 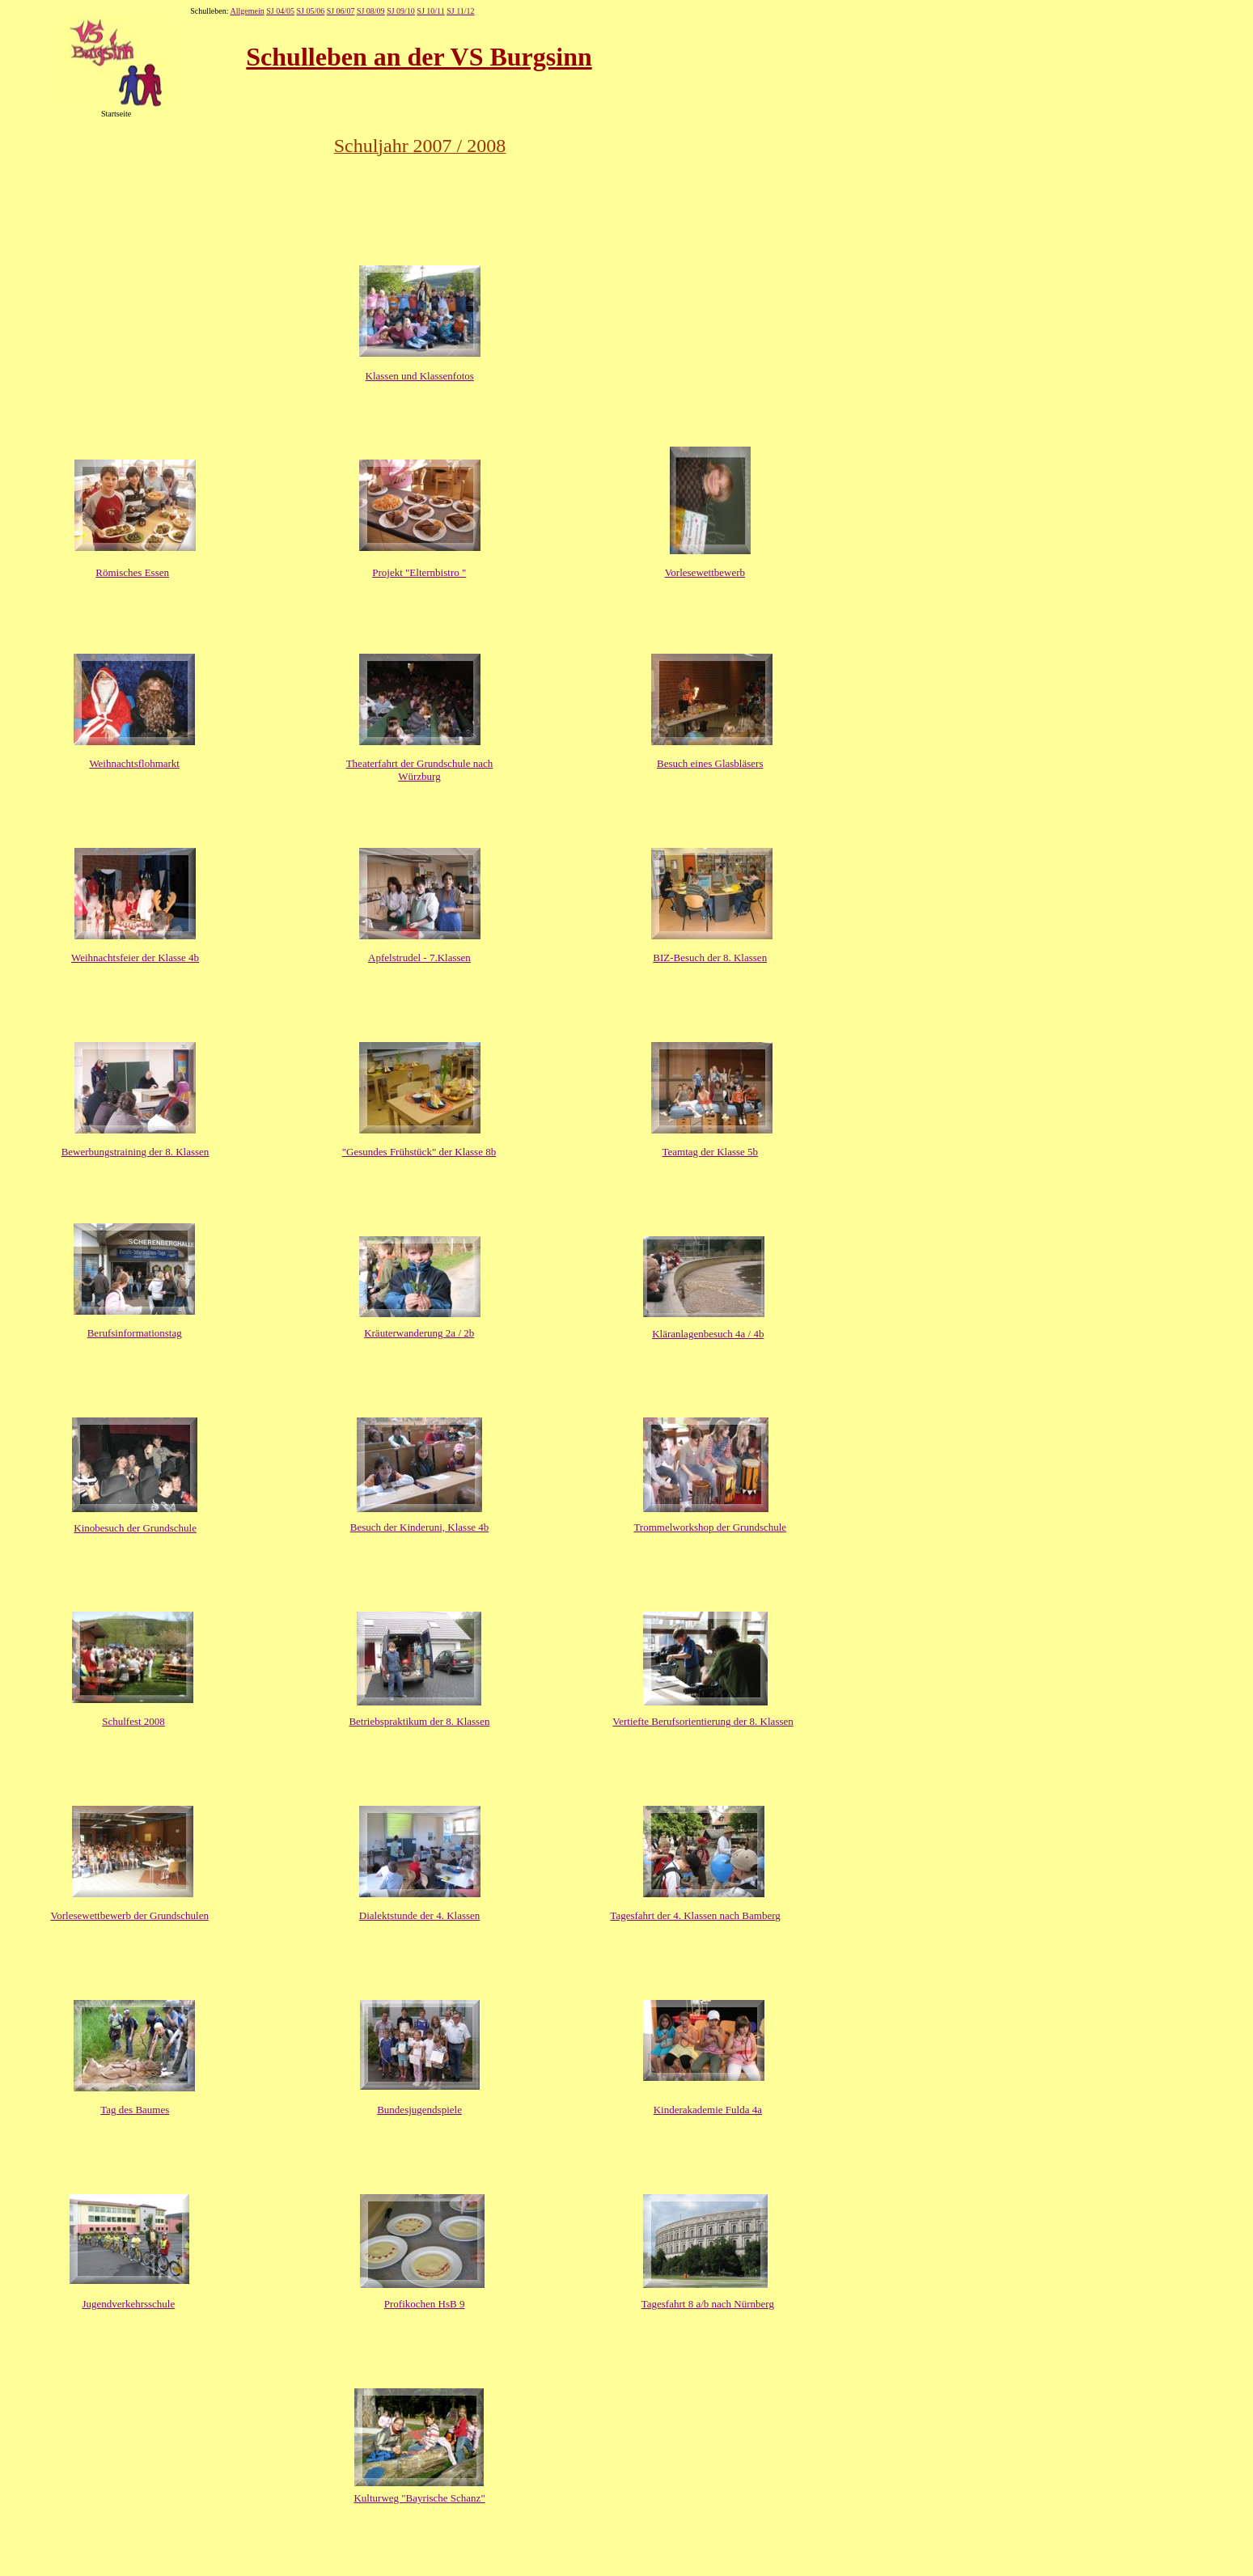 I want to click on Allgemein, so click(x=247, y=10).